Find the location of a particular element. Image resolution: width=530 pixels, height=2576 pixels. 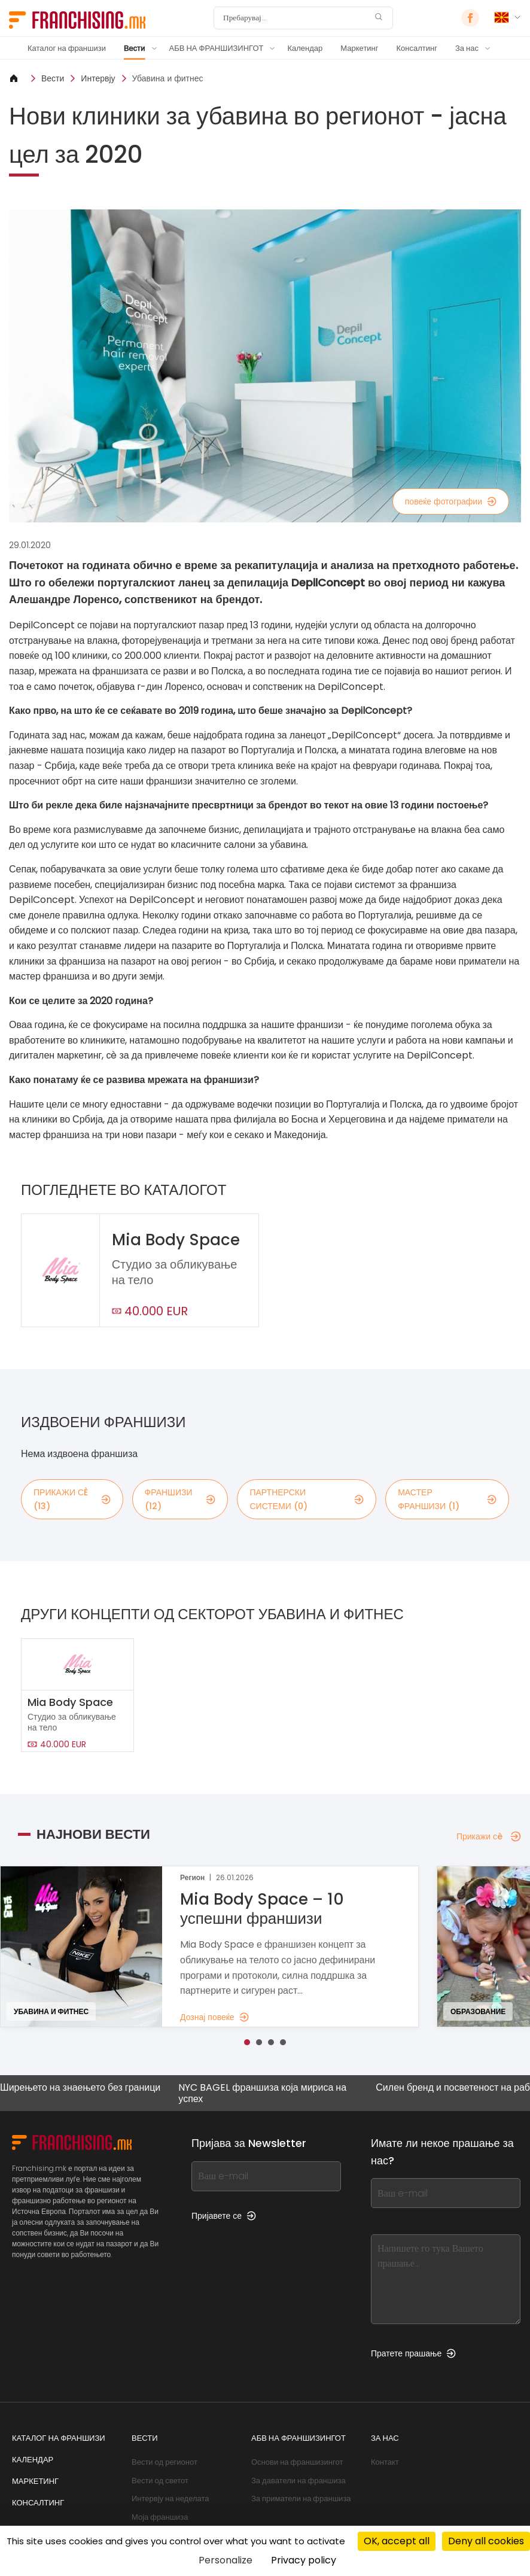

Моја франшиза is located at coordinates (160, 2517).